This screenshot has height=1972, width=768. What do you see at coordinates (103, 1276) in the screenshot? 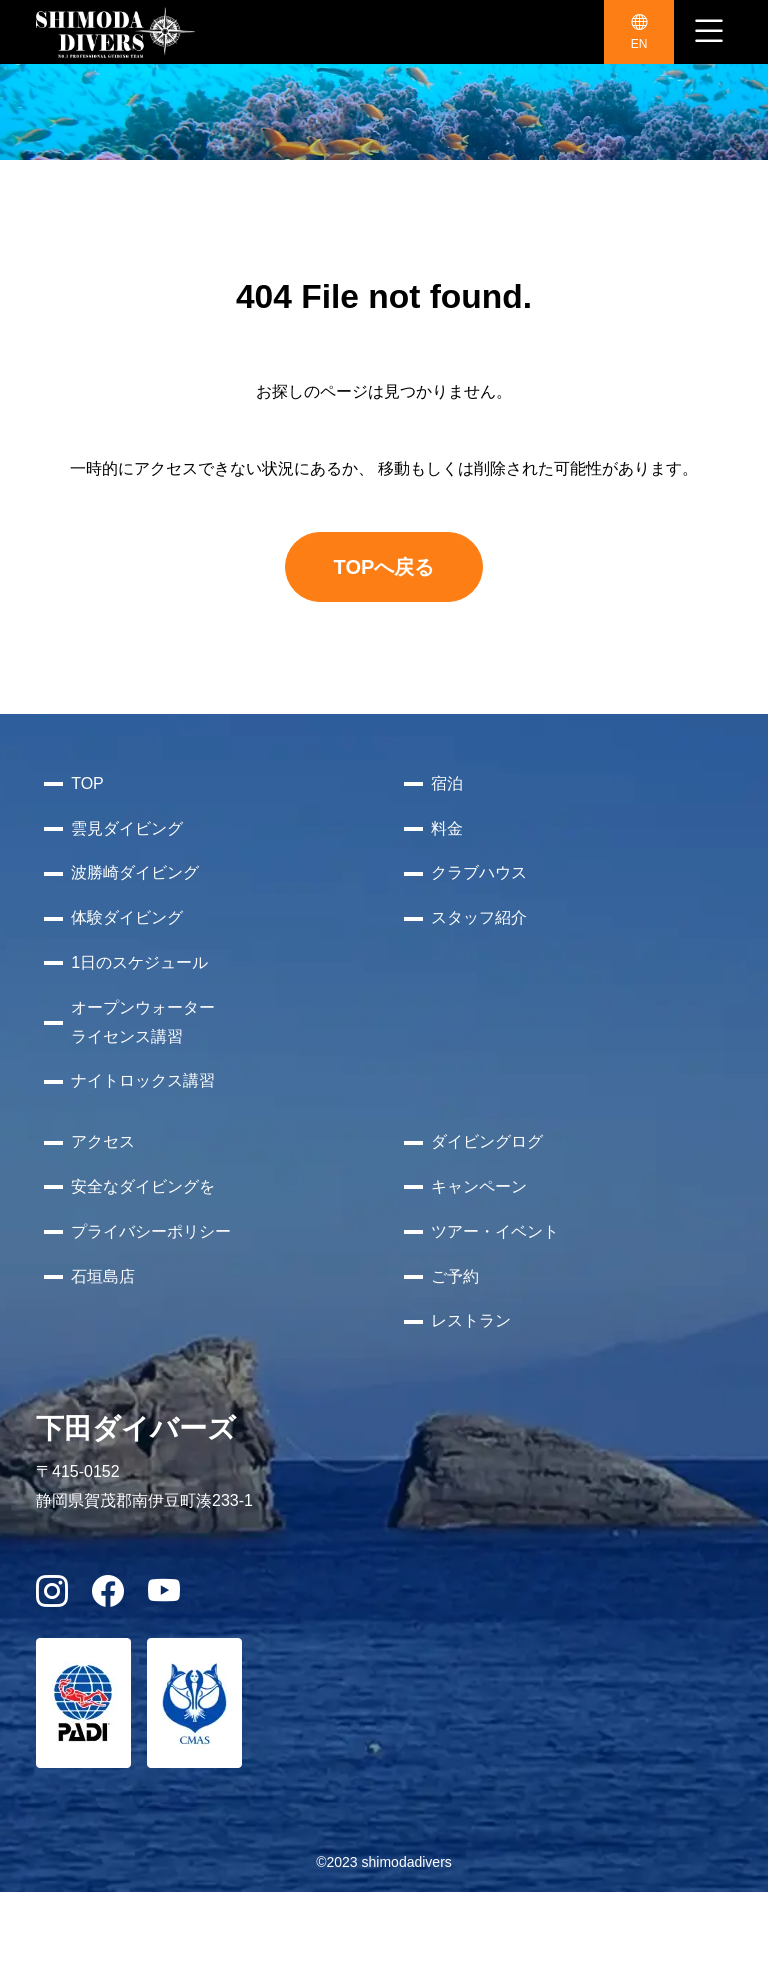
I see `石垣島店` at bounding box center [103, 1276].